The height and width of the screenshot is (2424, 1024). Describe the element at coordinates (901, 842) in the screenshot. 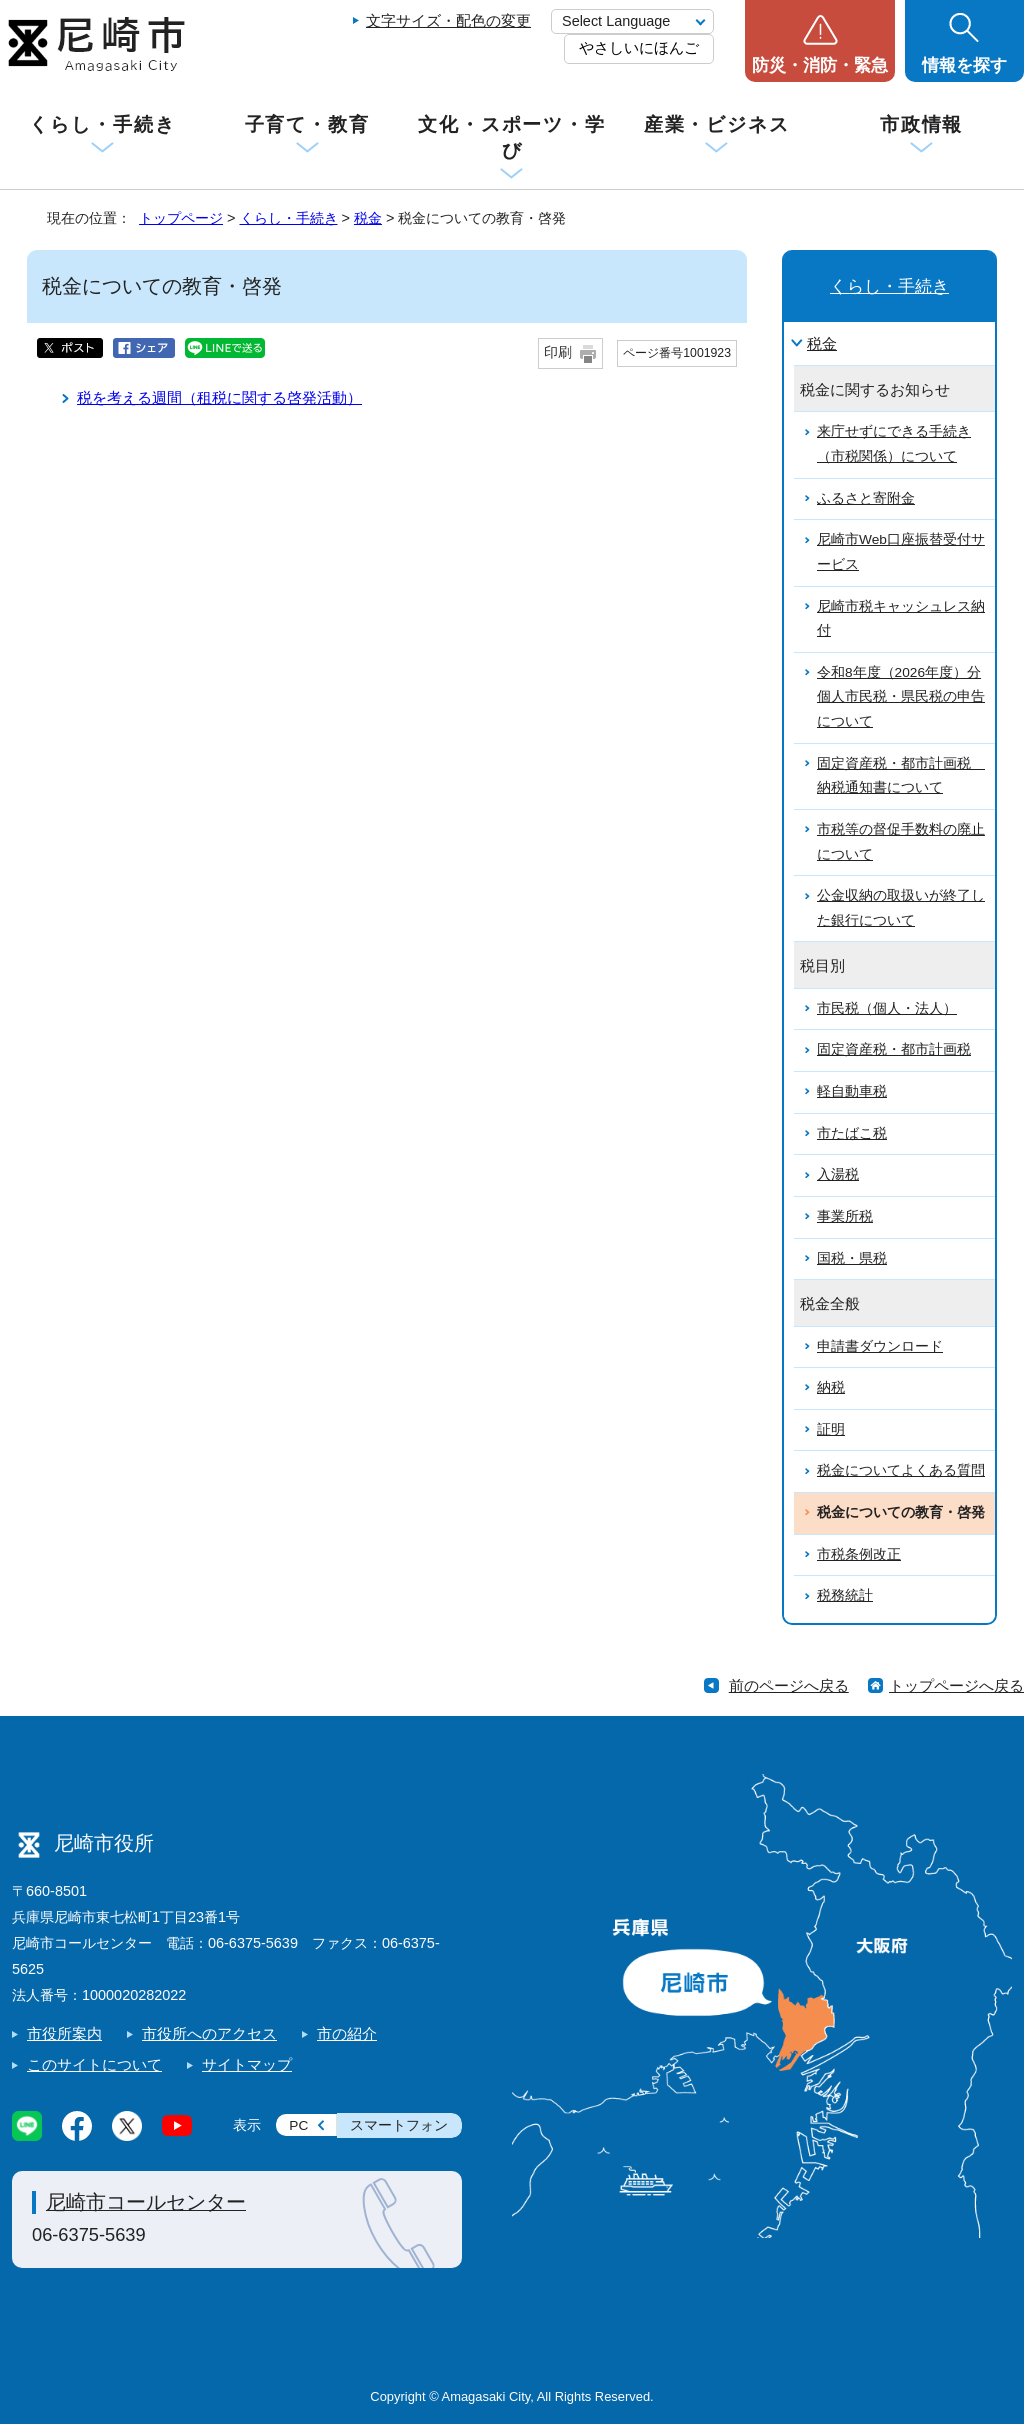

I see `市税等の督促手数料の廃止について` at that location.